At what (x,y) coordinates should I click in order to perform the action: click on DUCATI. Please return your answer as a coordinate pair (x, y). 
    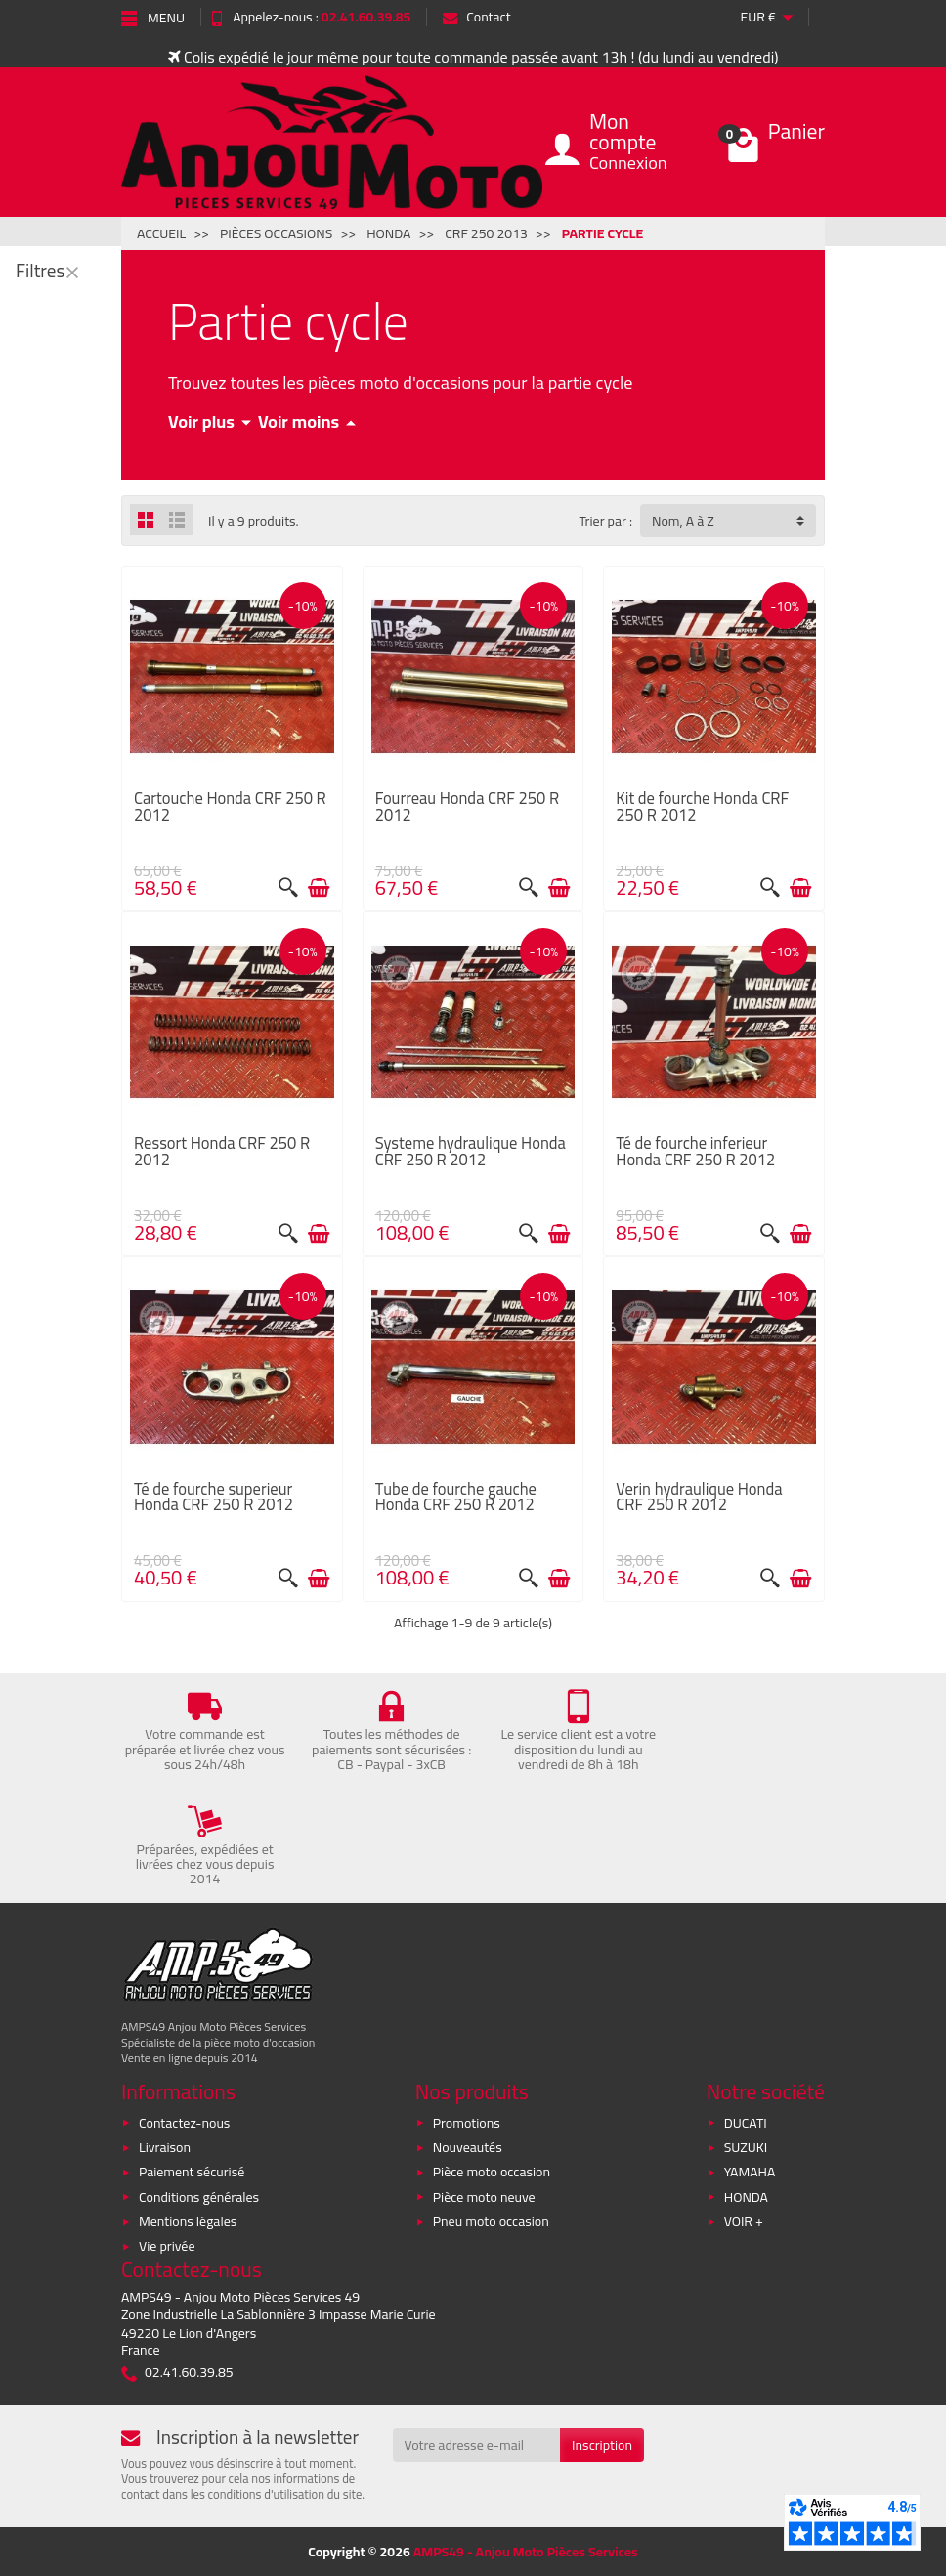
    Looking at the image, I should click on (745, 2122).